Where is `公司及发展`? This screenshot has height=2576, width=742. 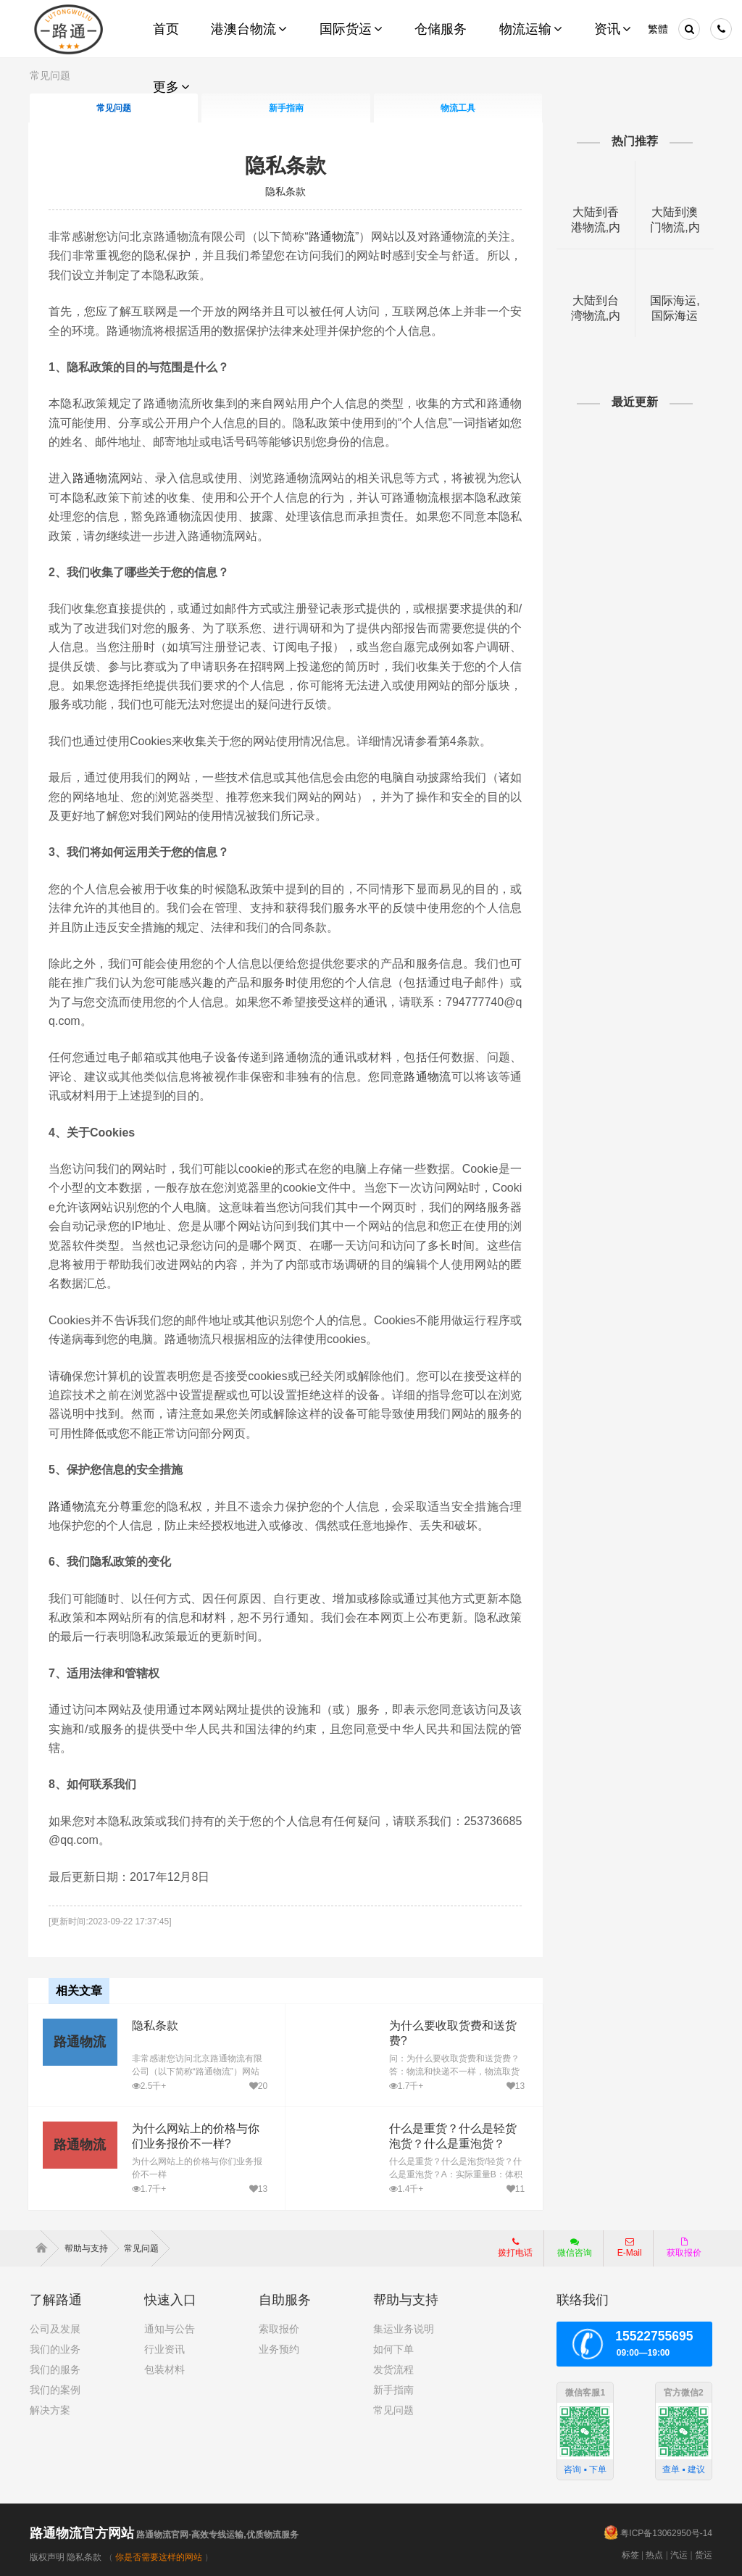
公司及发展 is located at coordinates (55, 2329).